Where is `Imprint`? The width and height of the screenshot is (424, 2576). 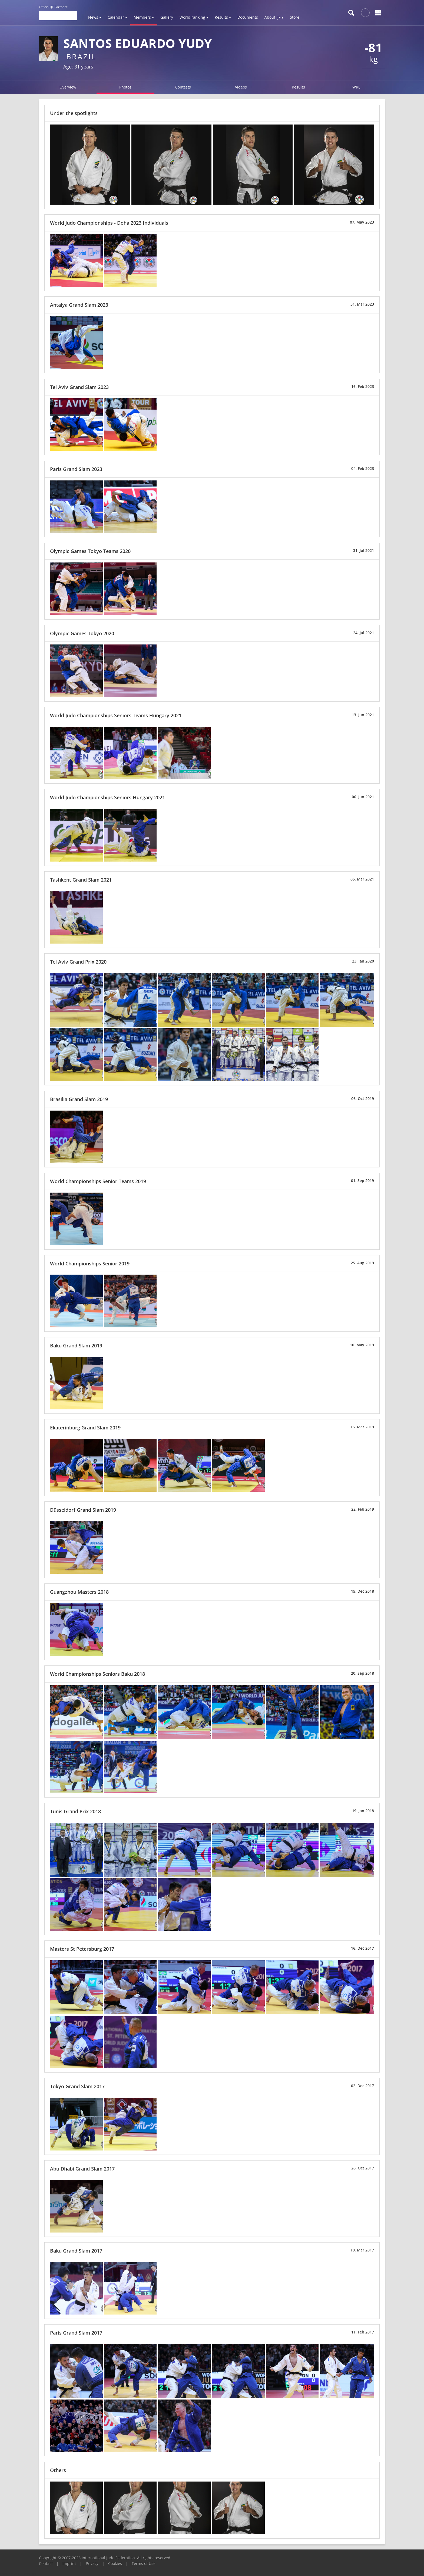
Imprint is located at coordinates (69, 2563).